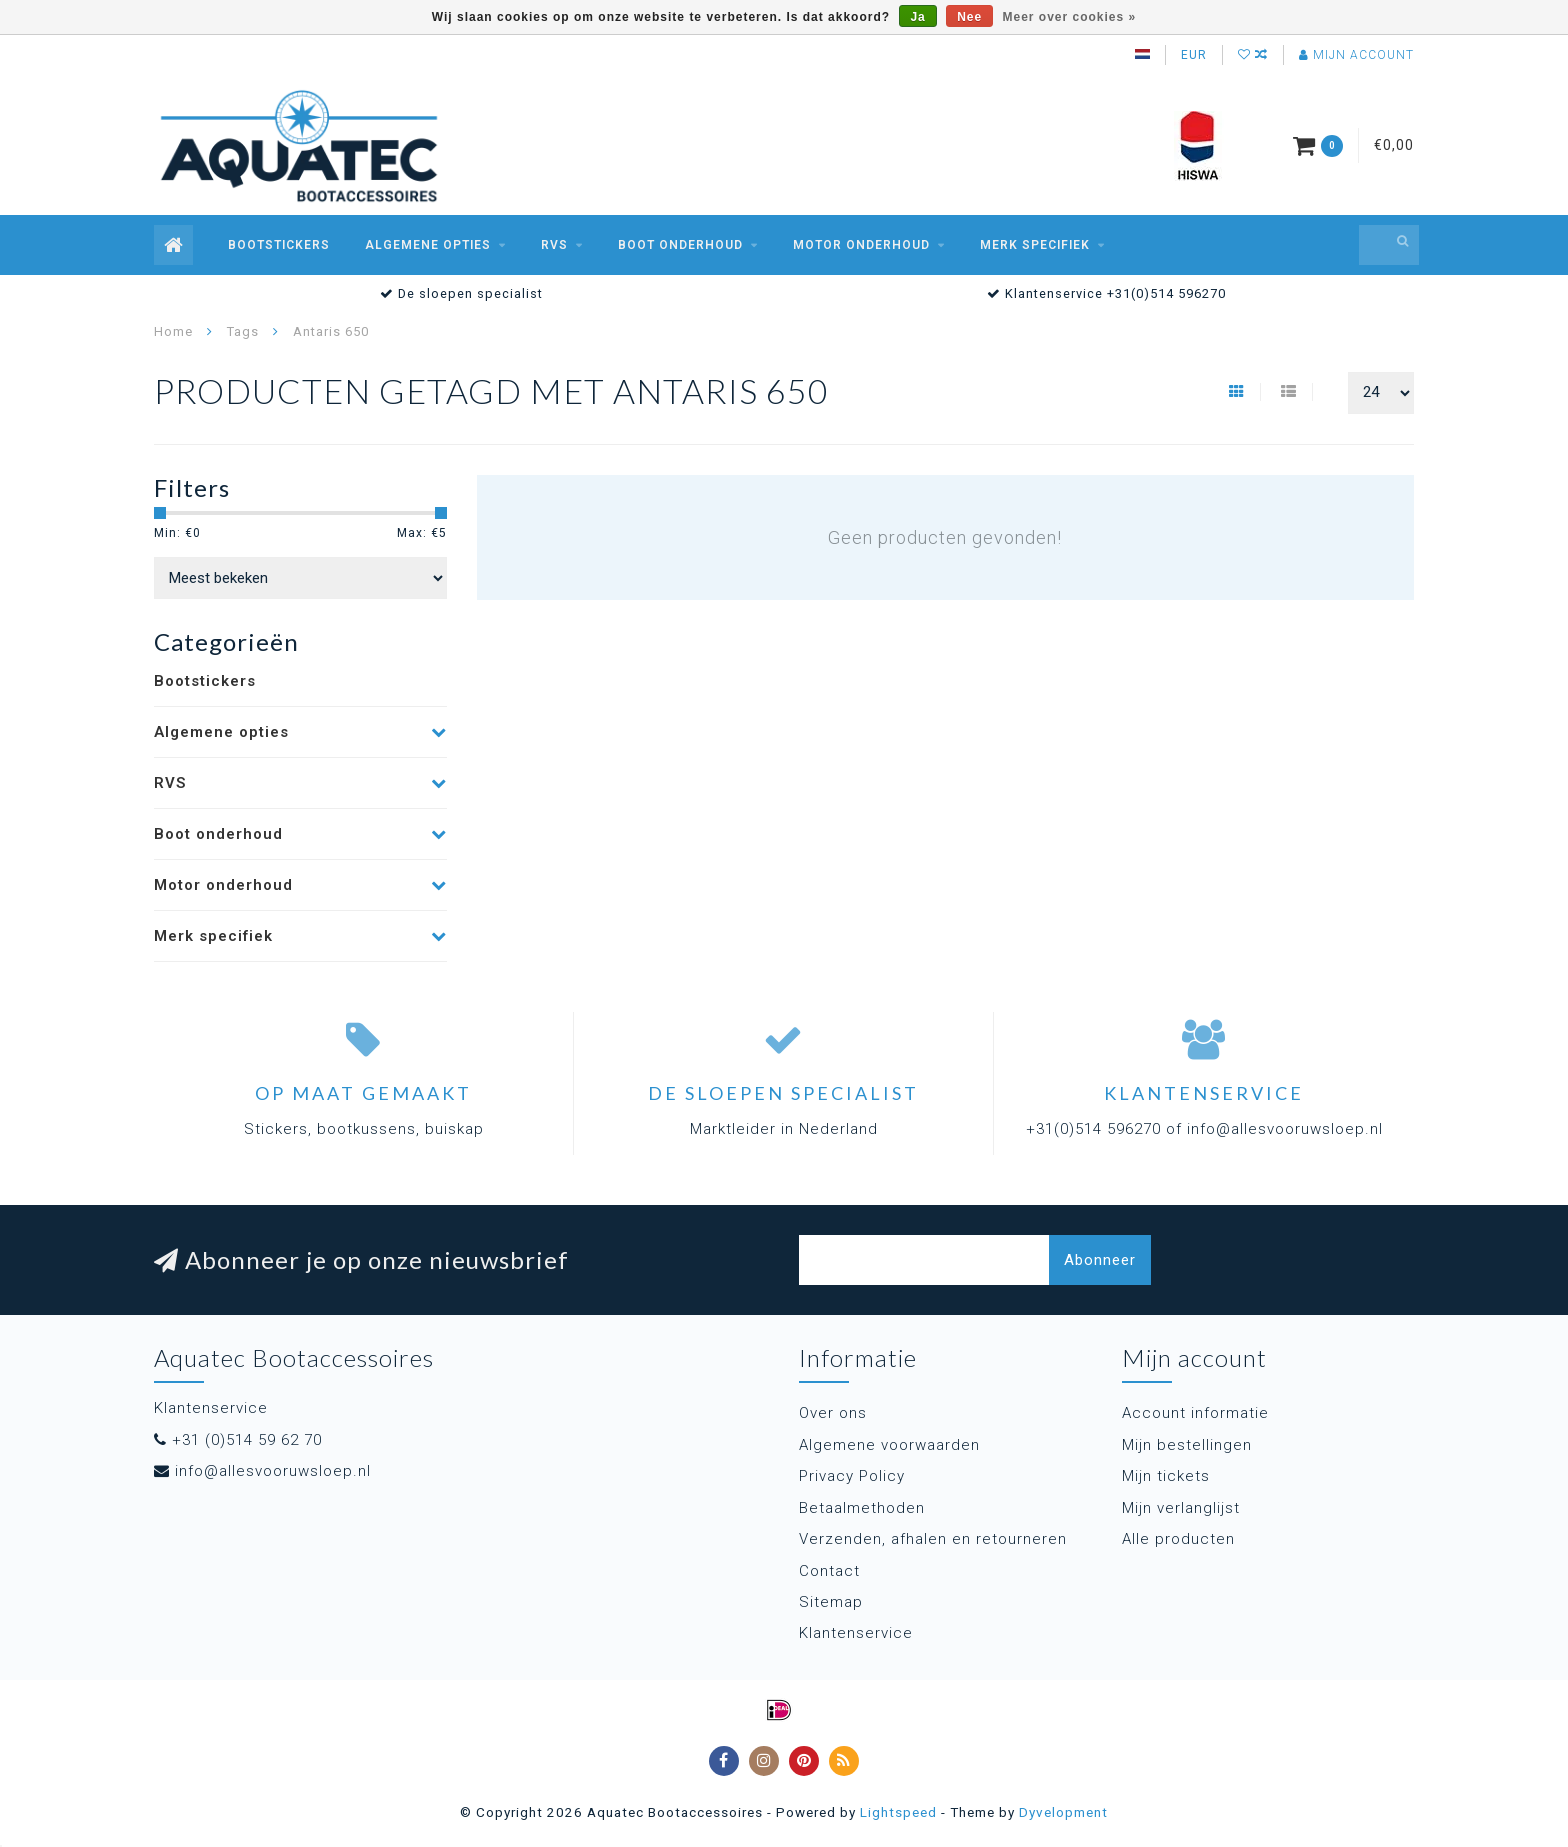  Describe the element at coordinates (1100, 1260) in the screenshot. I see `Abonneer` at that location.